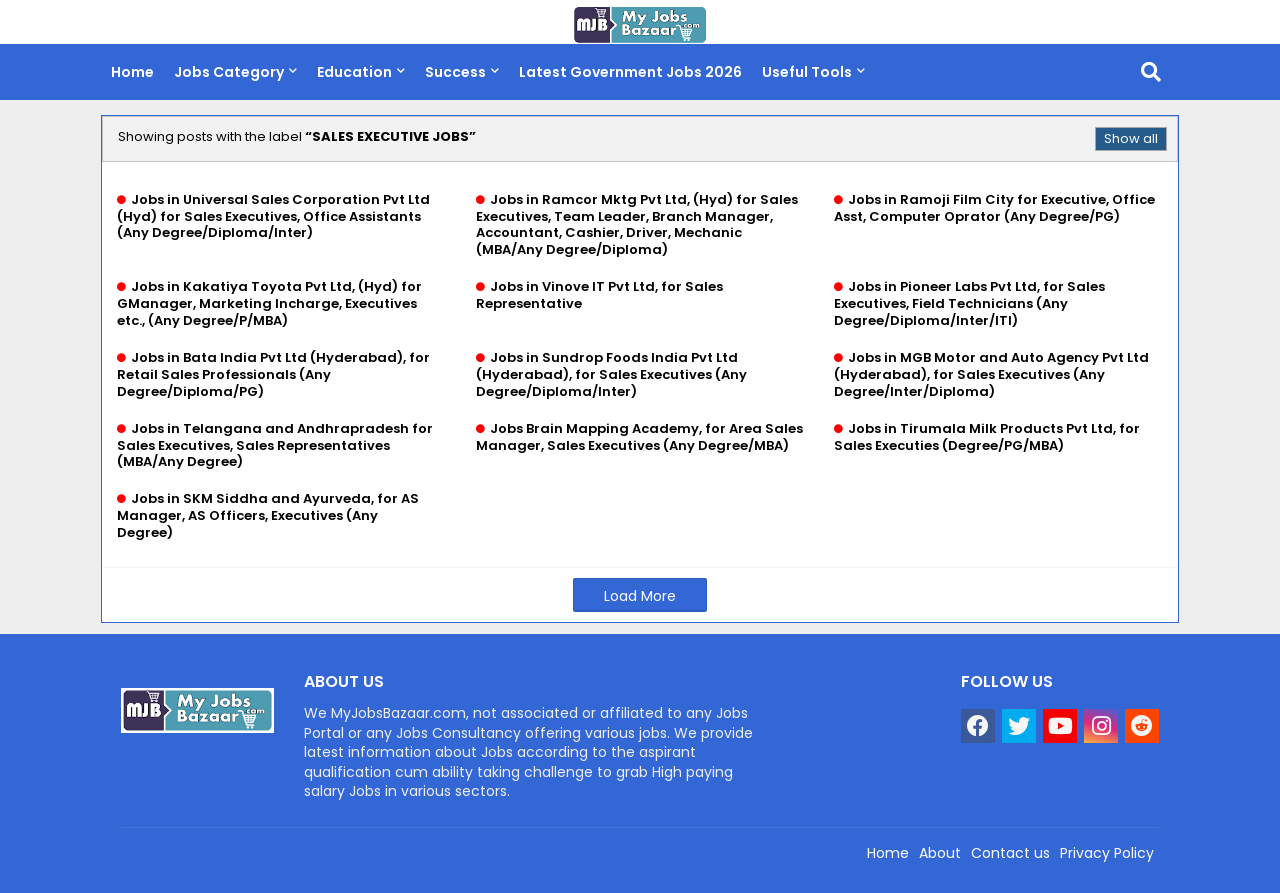  I want to click on Show all, so click(1131, 138).